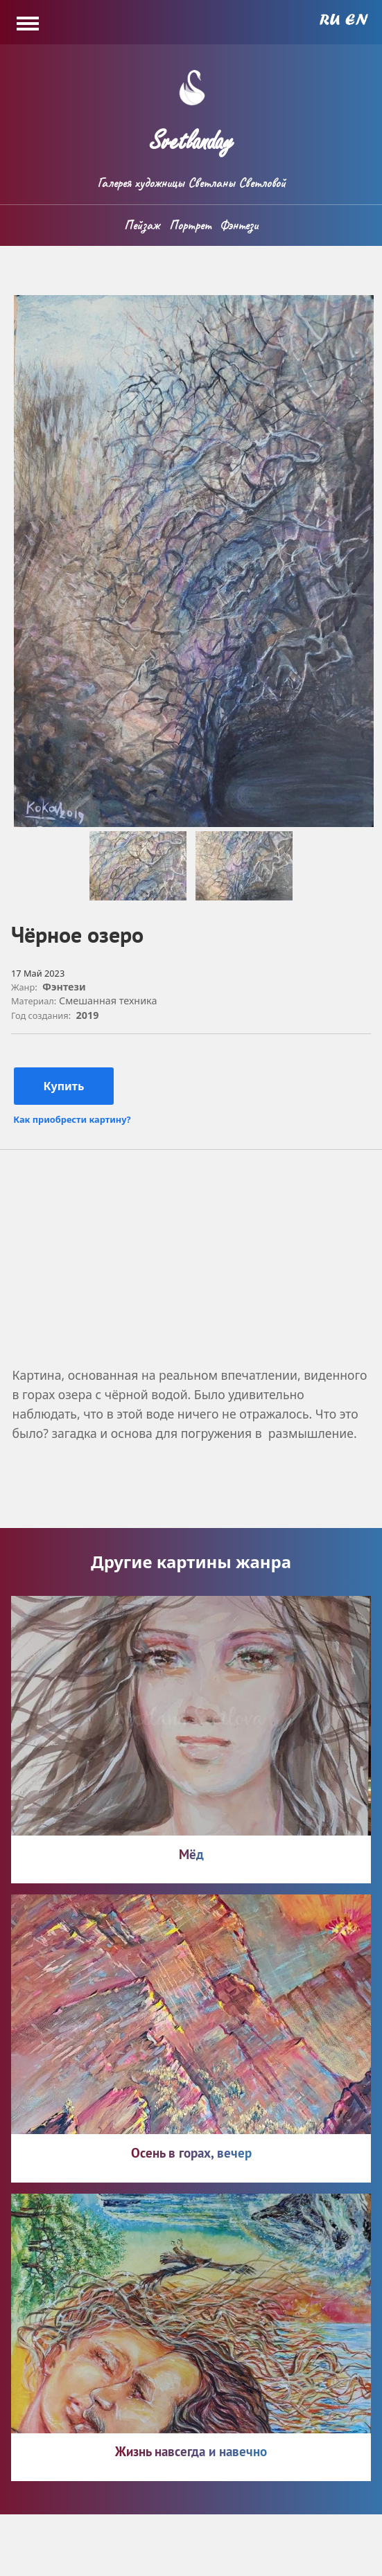 The width and height of the screenshot is (382, 2576). Describe the element at coordinates (194, 822) in the screenshot. I see `[button]` at that location.